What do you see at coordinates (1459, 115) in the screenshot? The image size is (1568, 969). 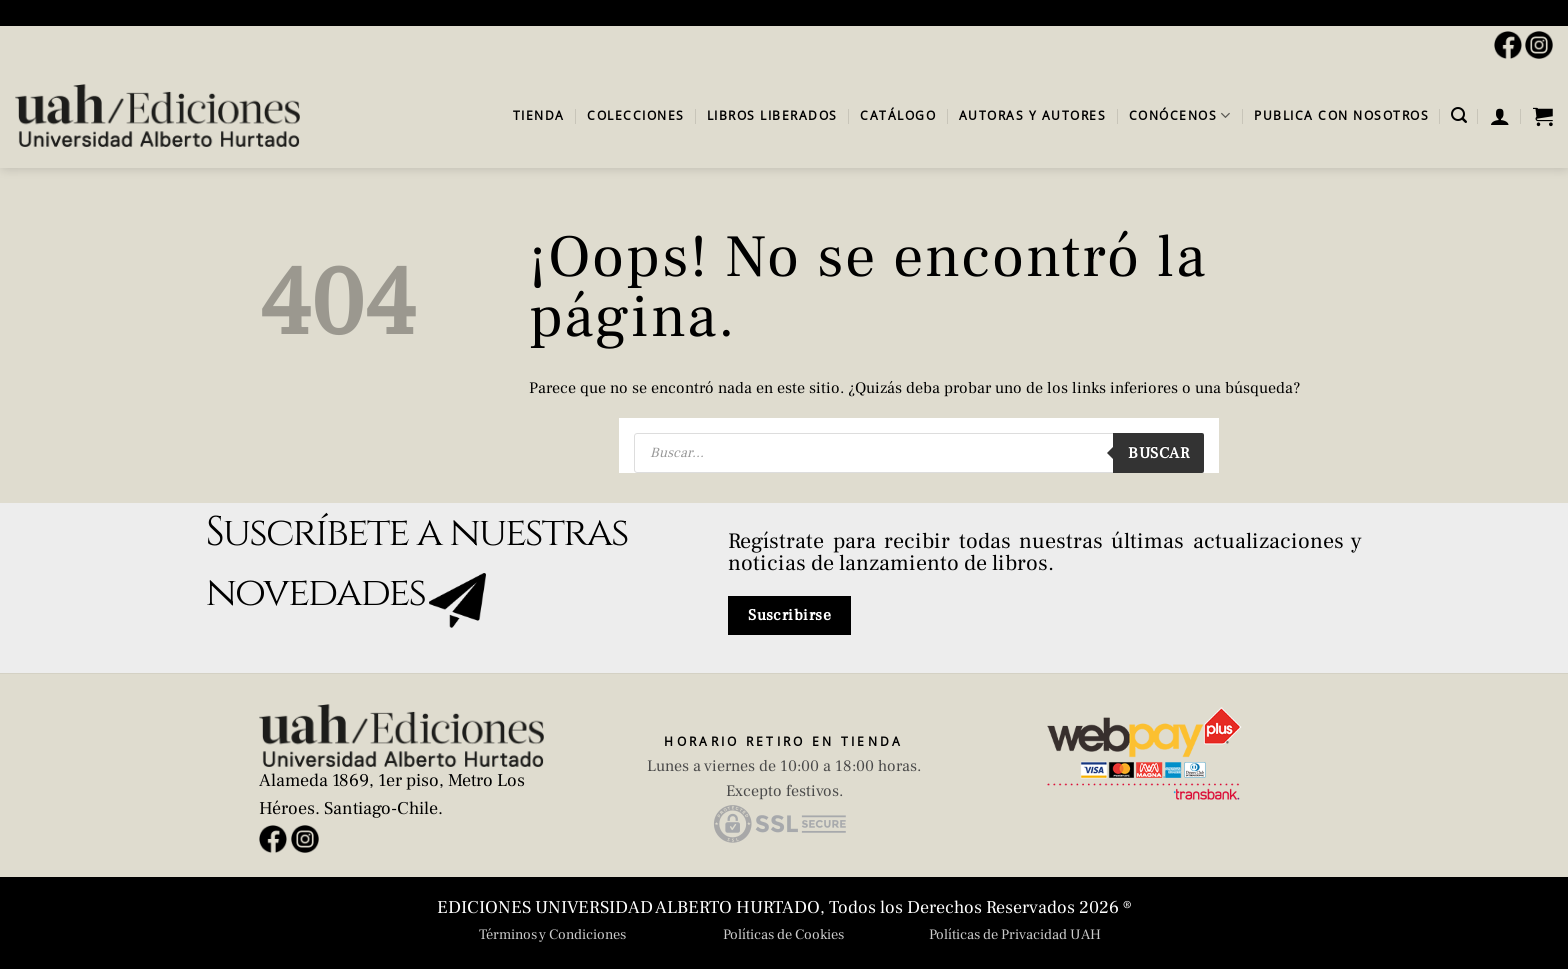 I see `[button]` at bounding box center [1459, 115].